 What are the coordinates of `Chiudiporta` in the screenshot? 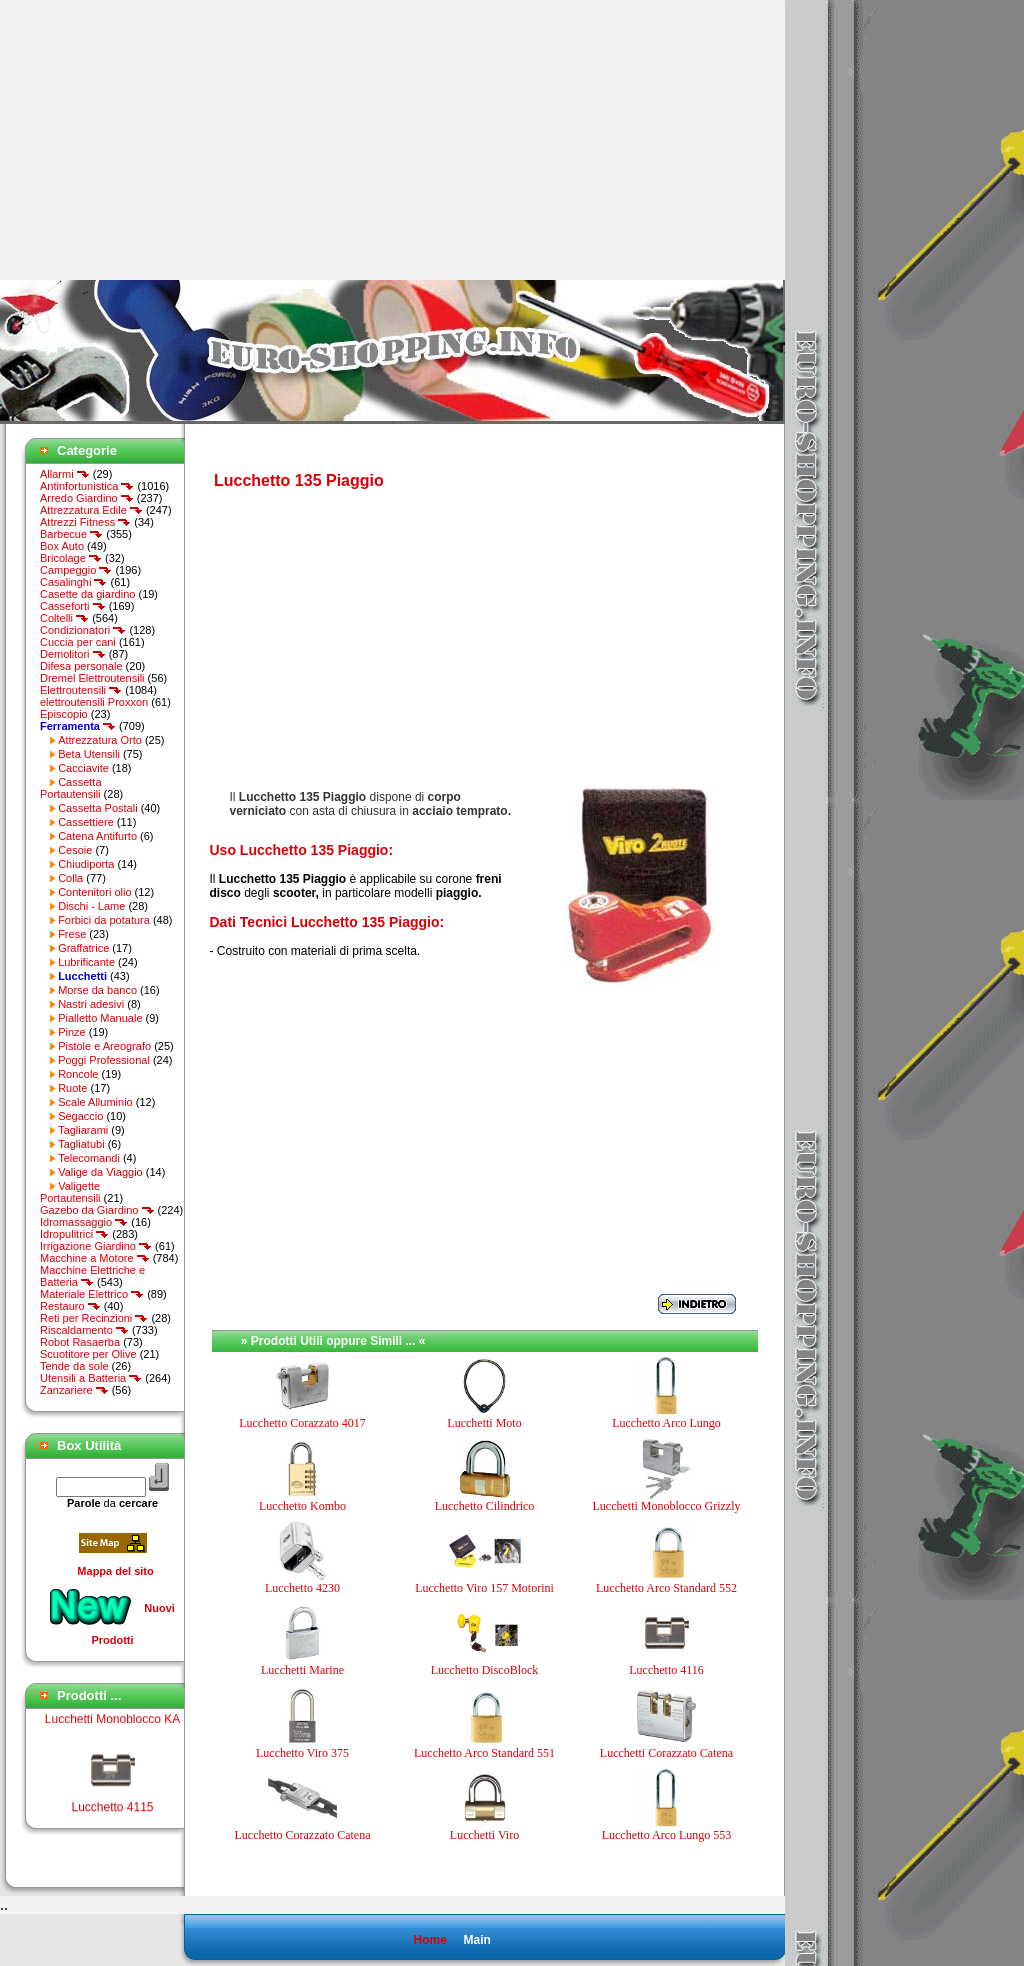 It's located at (86, 864).